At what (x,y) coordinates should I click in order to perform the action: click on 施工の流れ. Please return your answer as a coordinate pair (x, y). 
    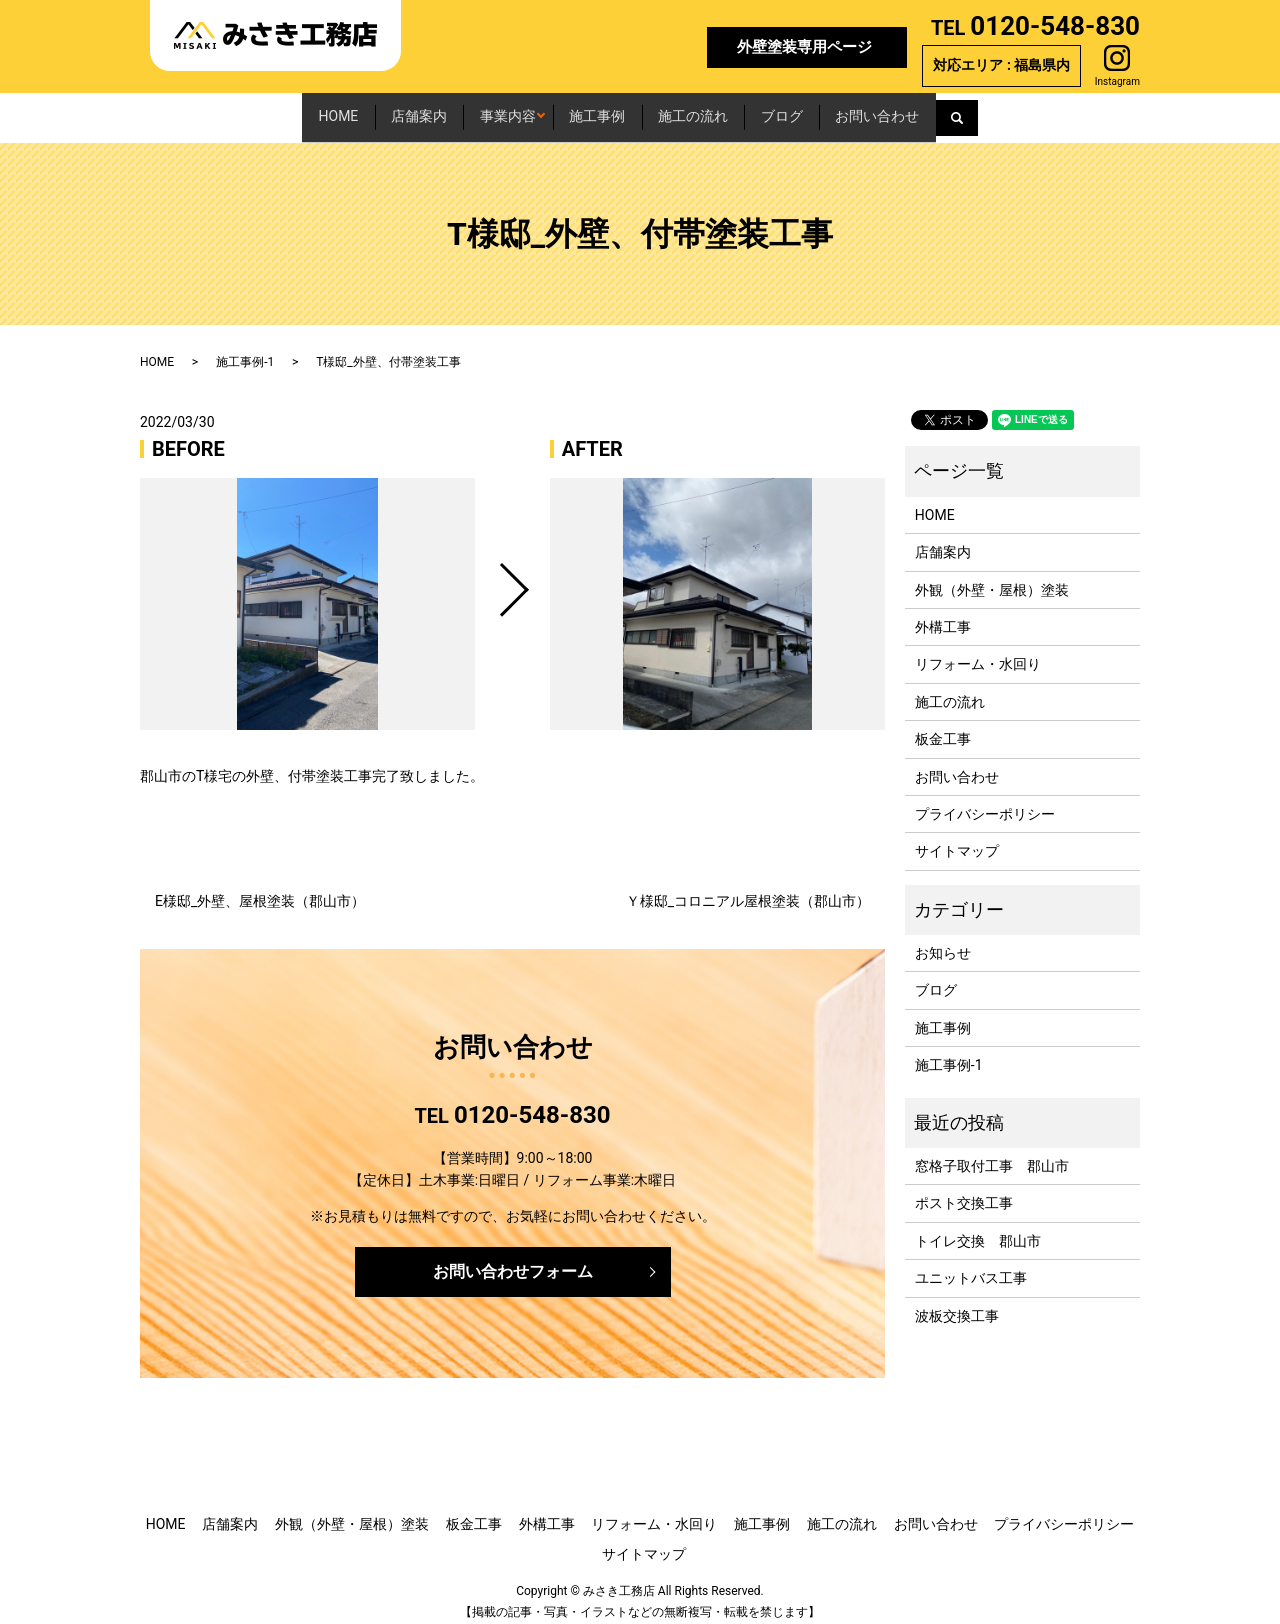
    Looking at the image, I should click on (733, 111).